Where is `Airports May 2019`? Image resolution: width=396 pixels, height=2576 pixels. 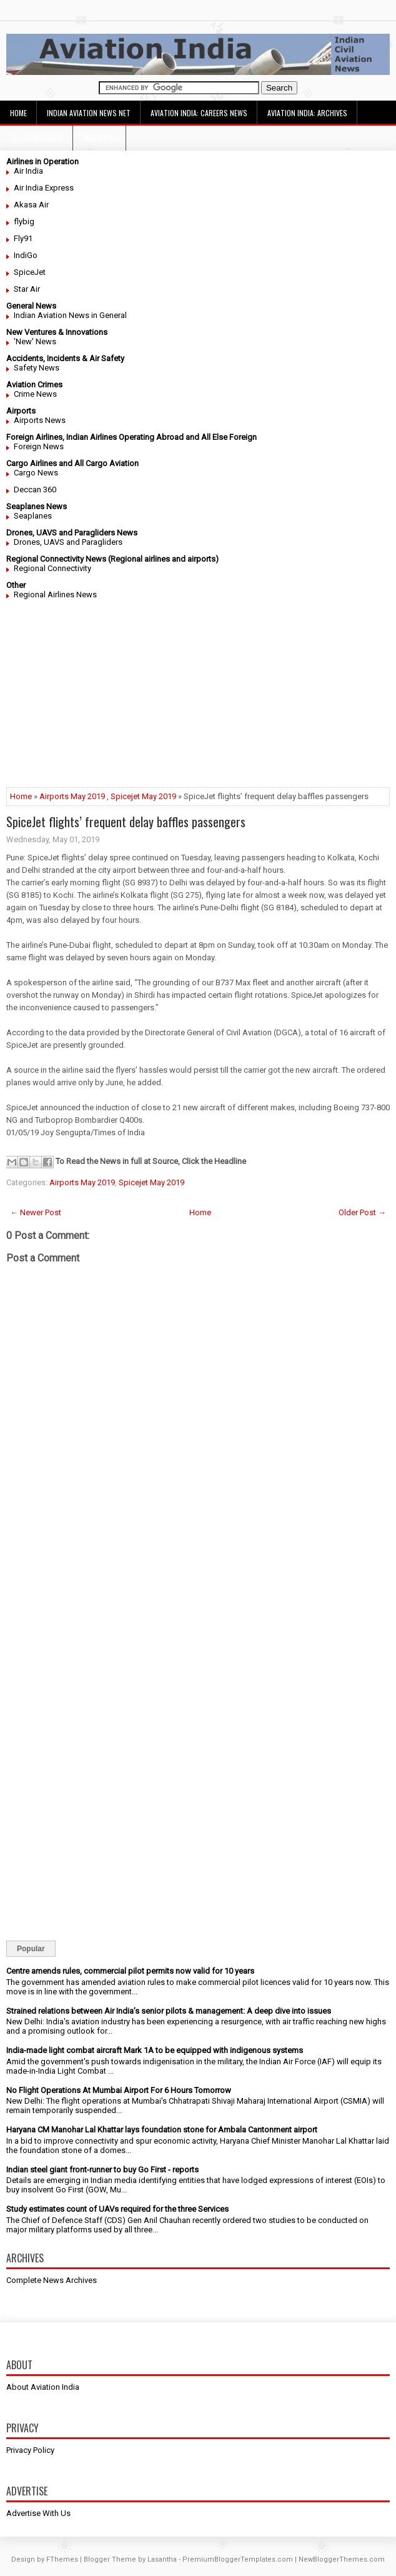 Airports May 2019 is located at coordinates (72, 796).